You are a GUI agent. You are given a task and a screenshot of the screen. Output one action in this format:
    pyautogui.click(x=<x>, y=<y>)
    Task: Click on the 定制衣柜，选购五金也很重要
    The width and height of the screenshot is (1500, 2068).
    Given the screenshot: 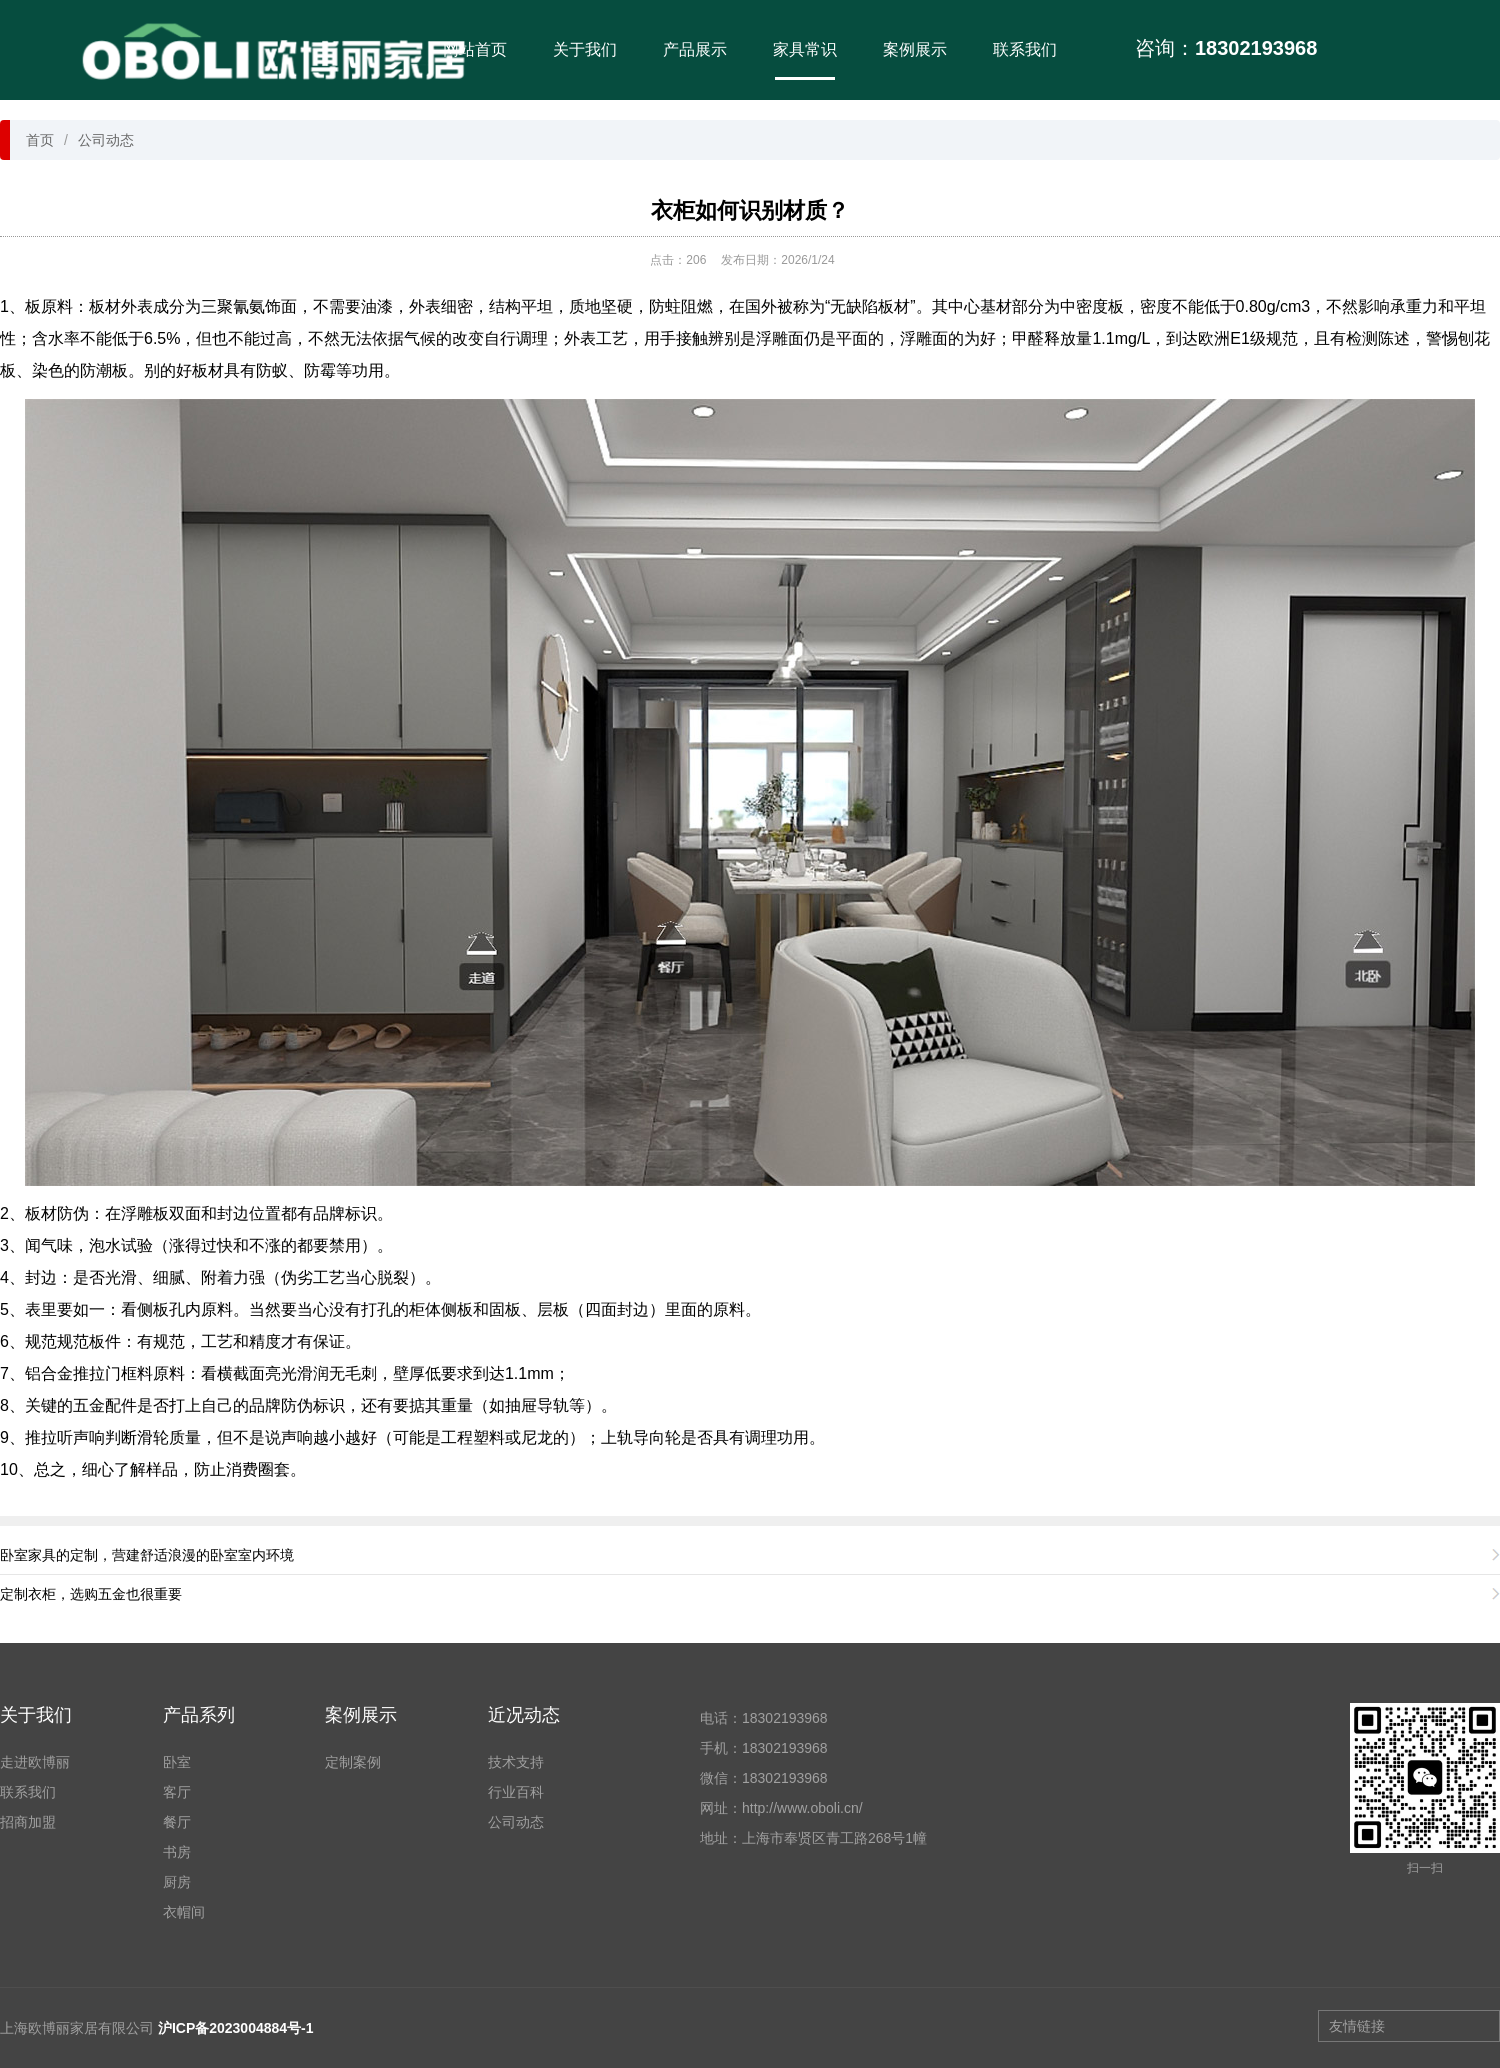 What is the action you would take?
    pyautogui.click(x=91, y=1594)
    